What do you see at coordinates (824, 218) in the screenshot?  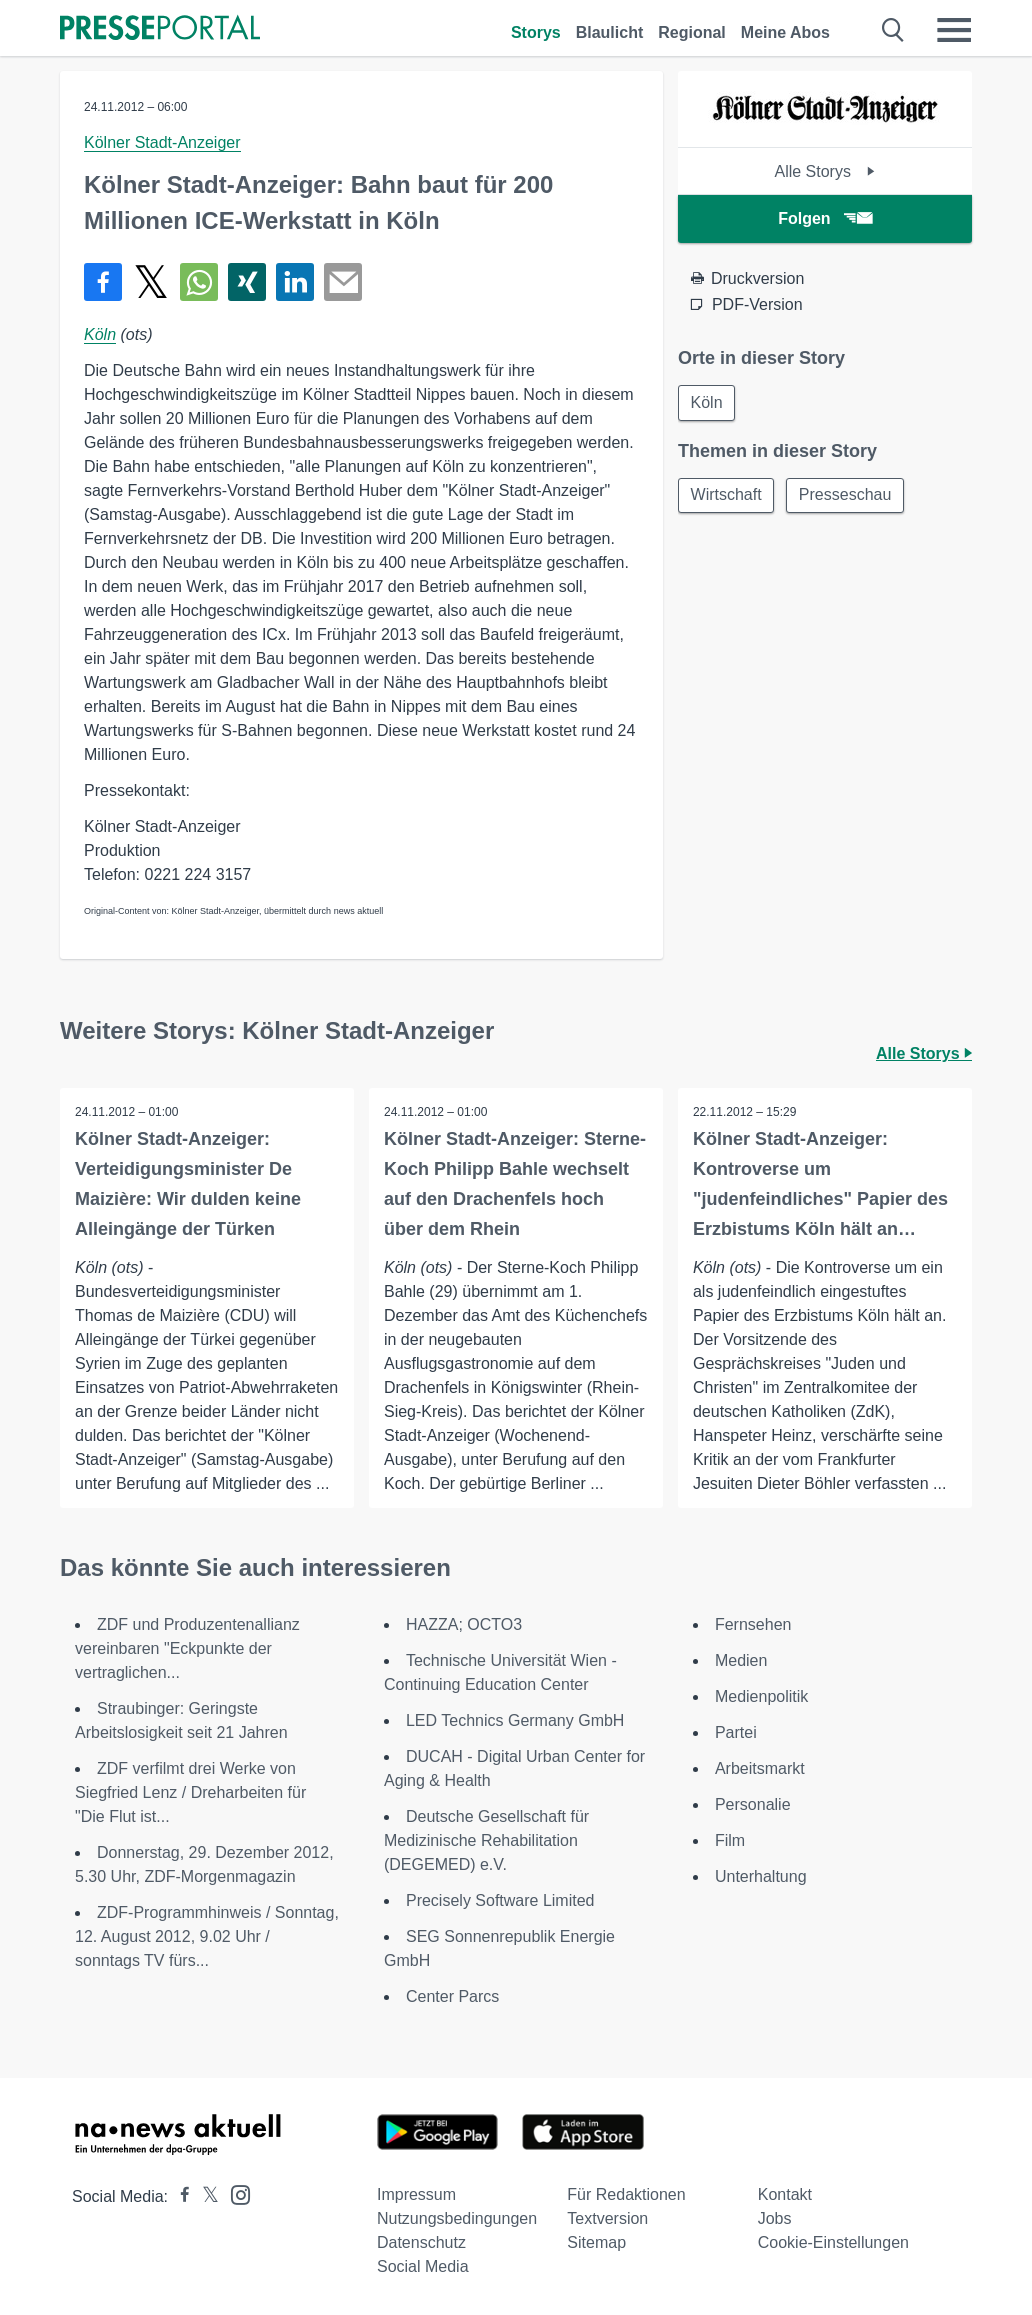 I see `Folgen` at bounding box center [824, 218].